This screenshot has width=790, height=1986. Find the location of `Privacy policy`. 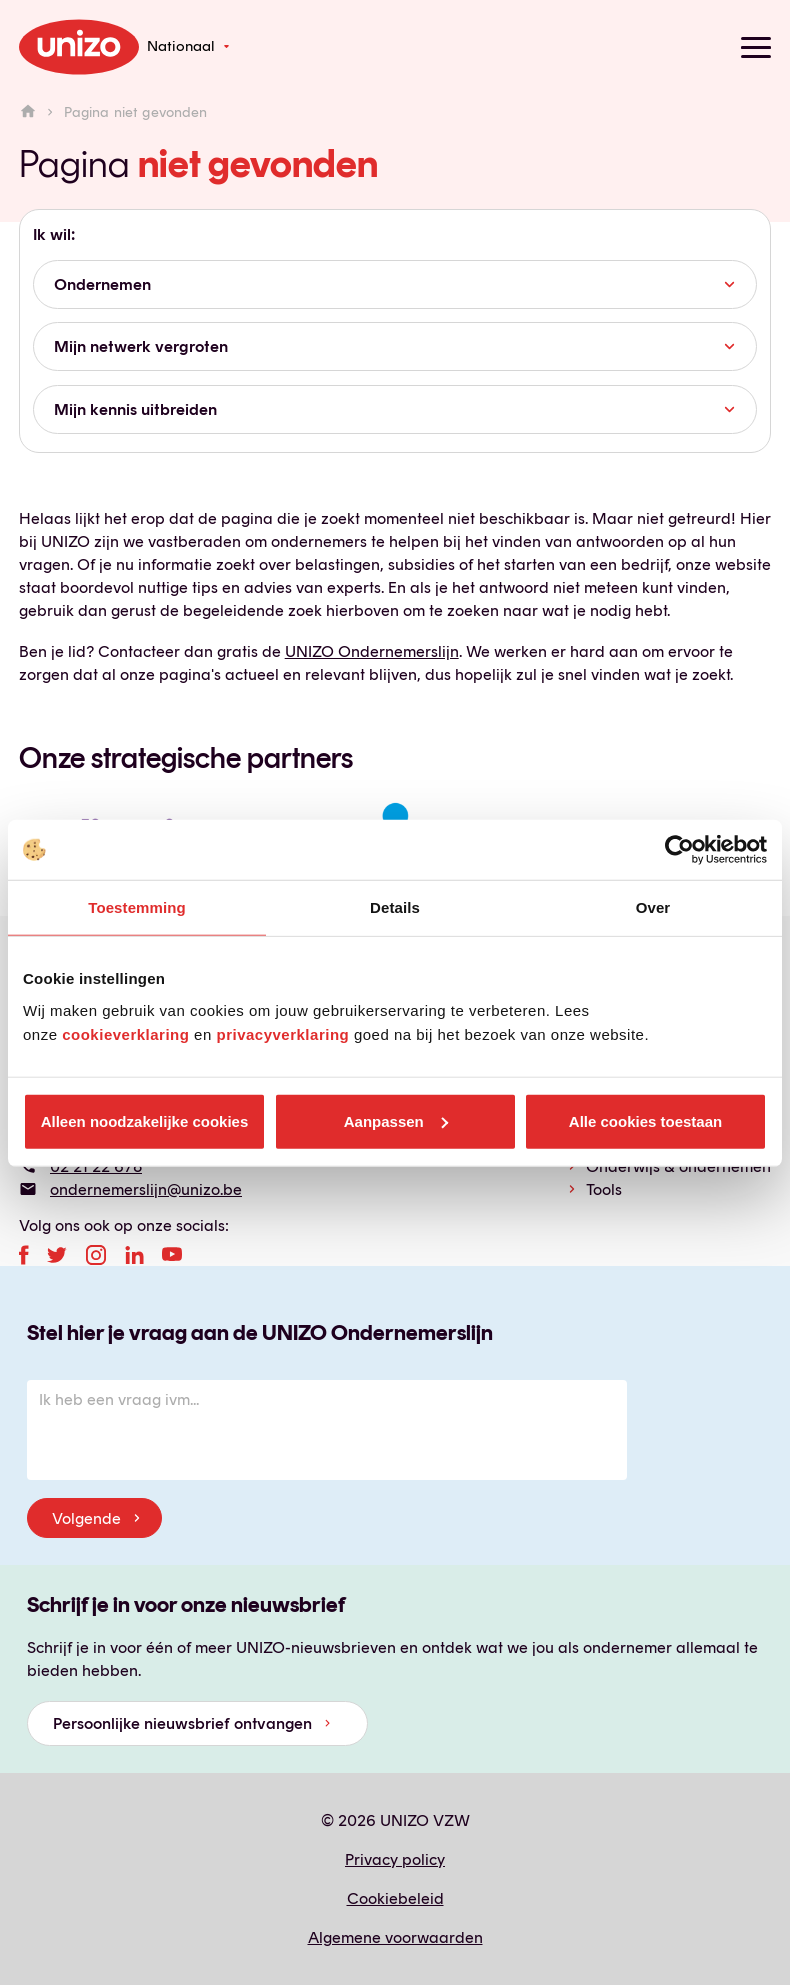

Privacy policy is located at coordinates (395, 1859).